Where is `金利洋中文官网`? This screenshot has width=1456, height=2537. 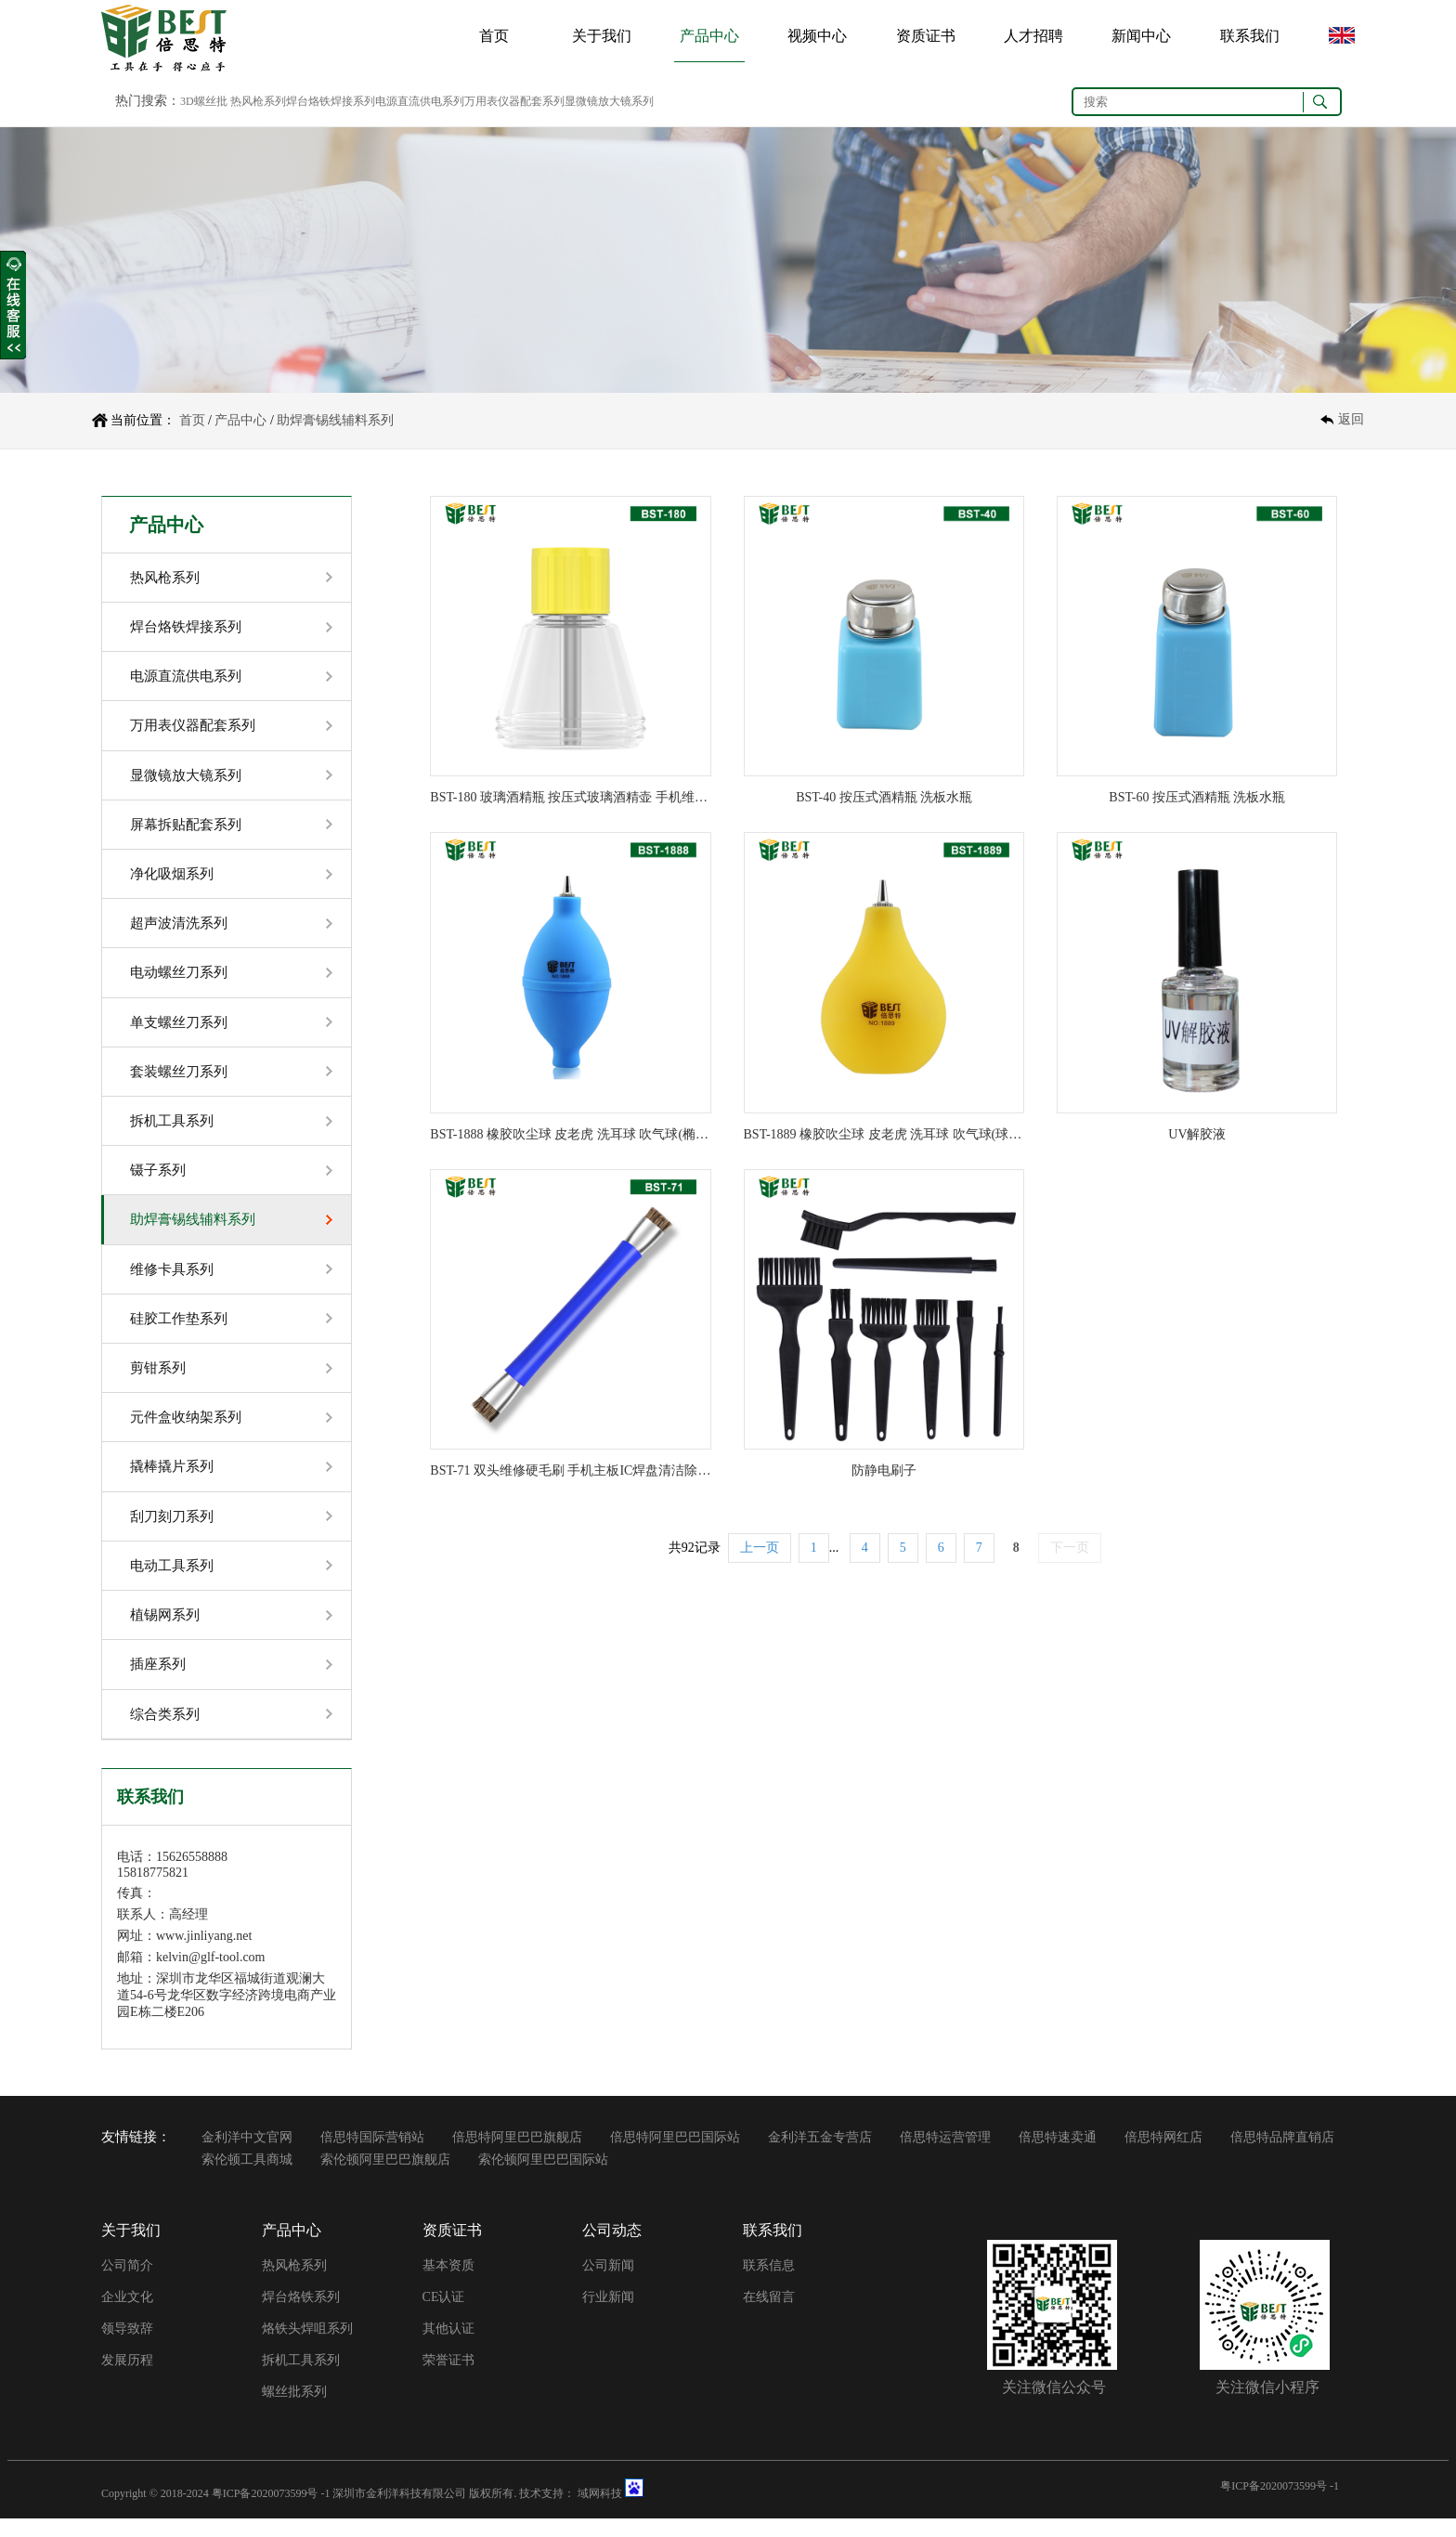
金利洋中文官网 is located at coordinates (247, 2155).